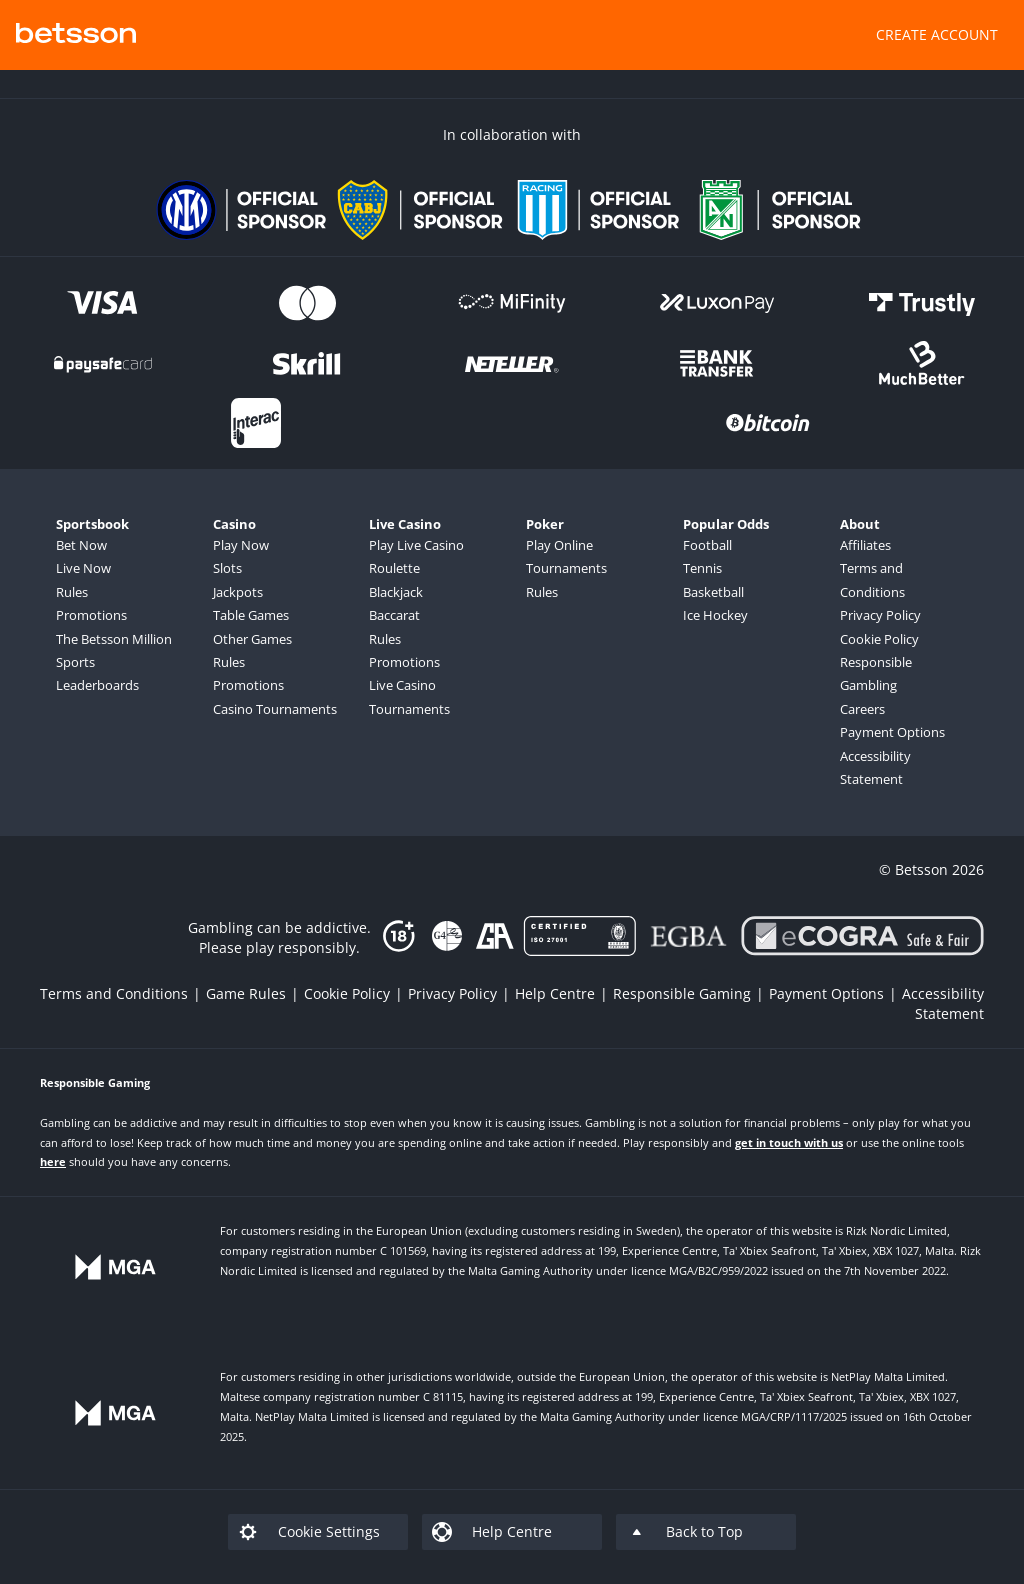  Describe the element at coordinates (97, 673) in the screenshot. I see `Sports Leaderboards` at that location.